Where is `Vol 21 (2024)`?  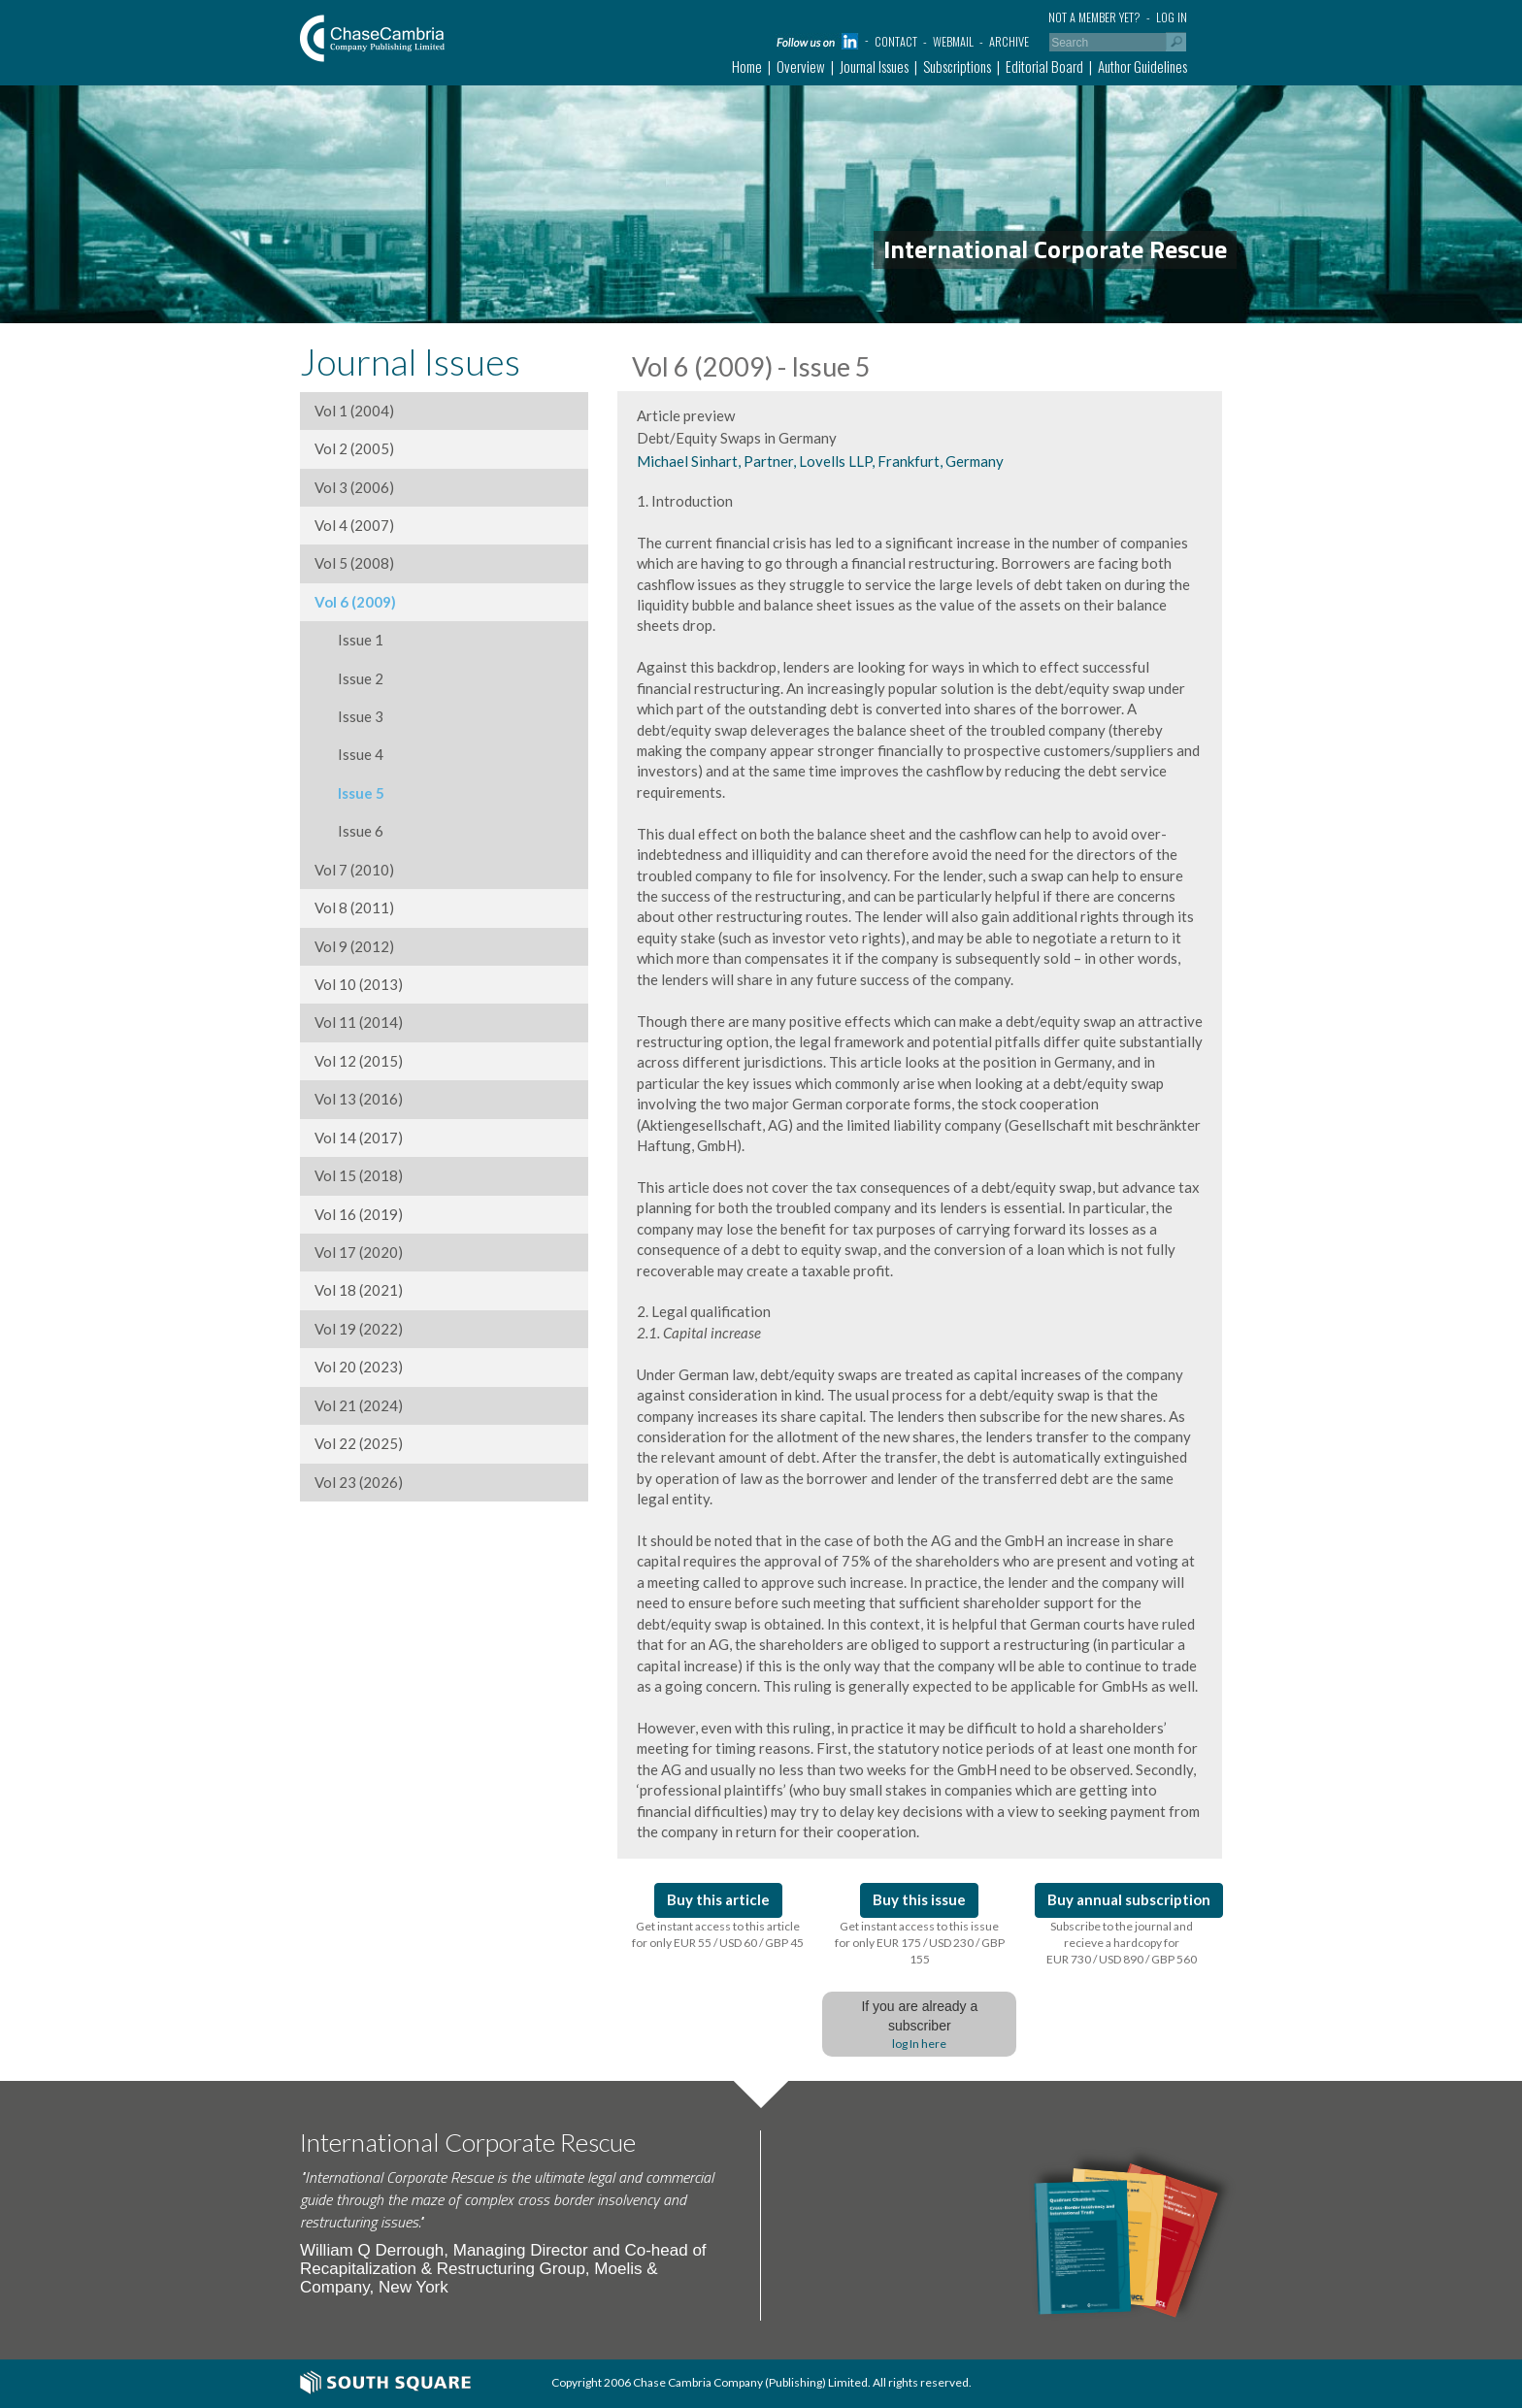 Vol 21 (2024) is located at coordinates (358, 1405).